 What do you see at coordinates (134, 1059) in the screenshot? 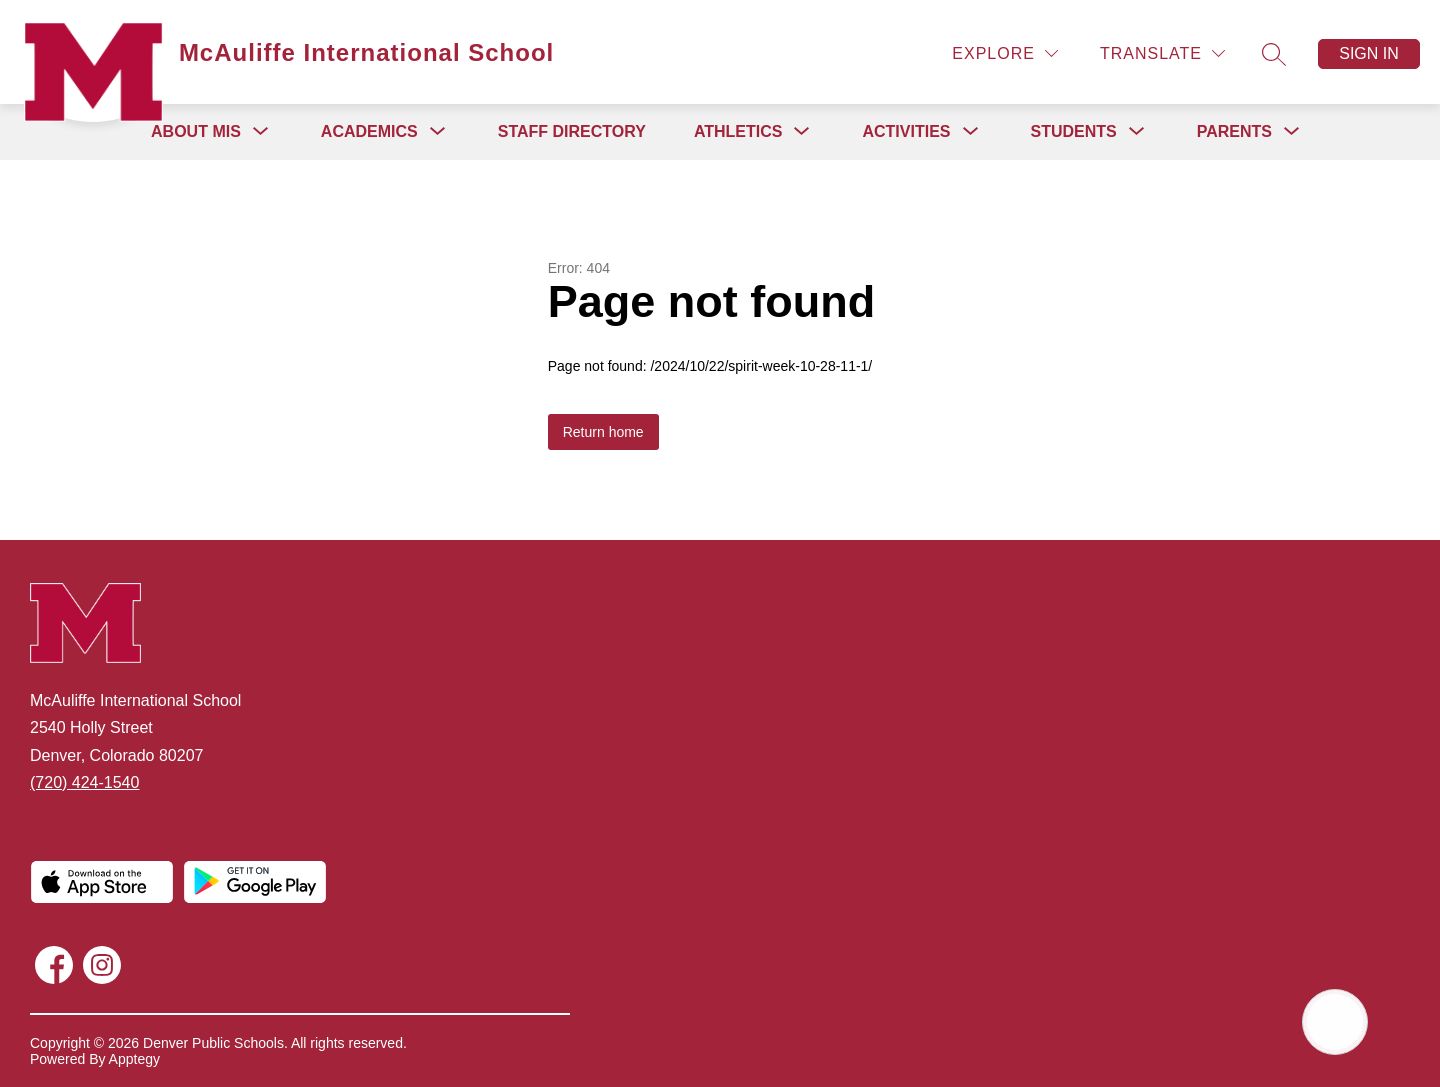
I see `Apptegy` at bounding box center [134, 1059].